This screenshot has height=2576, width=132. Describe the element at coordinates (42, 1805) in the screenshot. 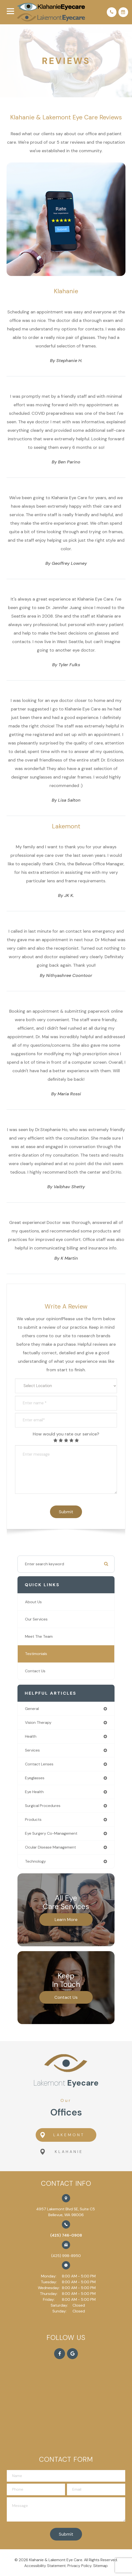

I see `surgical procedures` at that location.